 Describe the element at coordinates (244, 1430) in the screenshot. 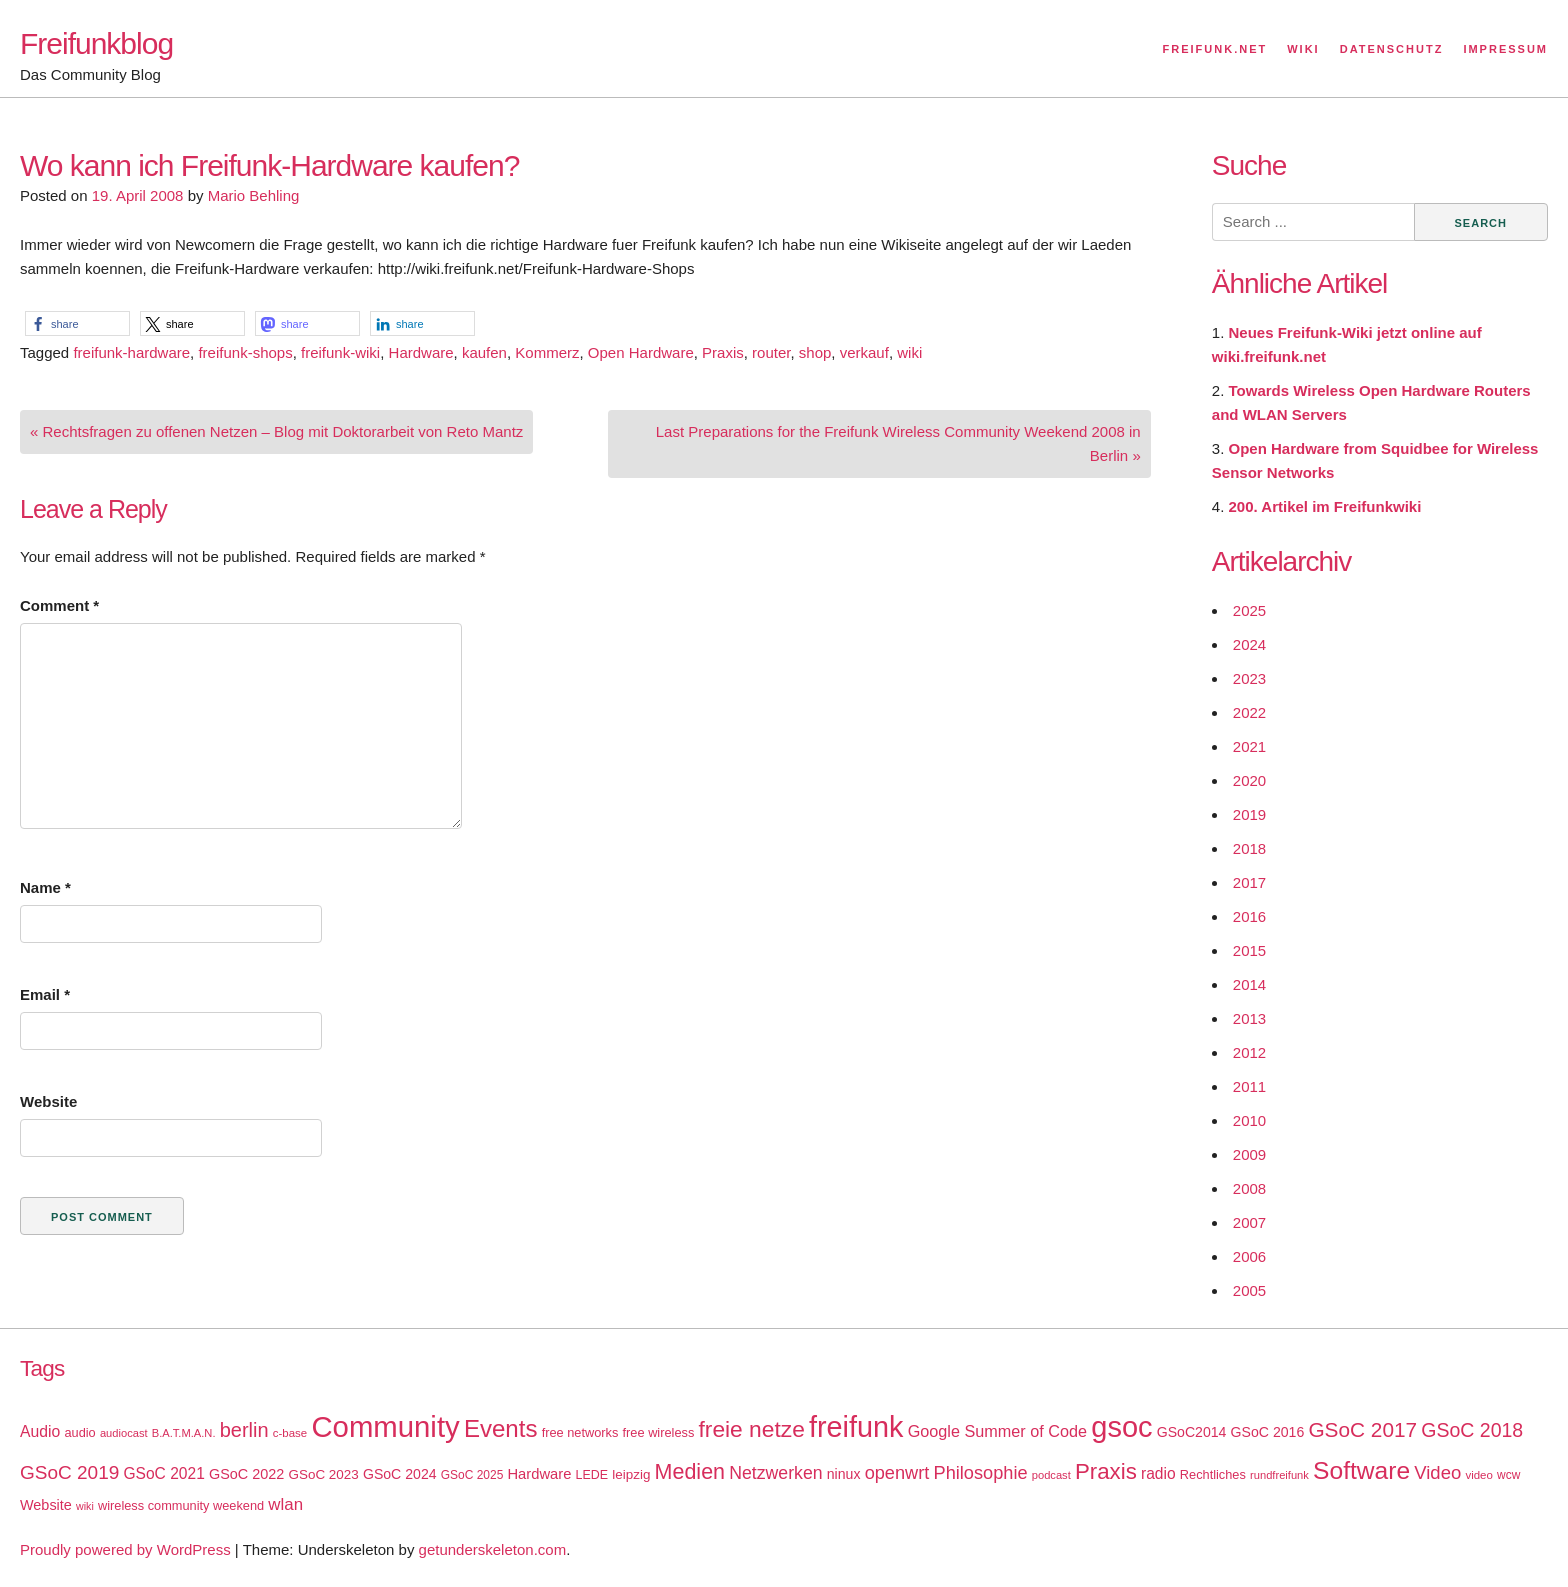

I see `berlin [berlin (52 items)]` at that location.